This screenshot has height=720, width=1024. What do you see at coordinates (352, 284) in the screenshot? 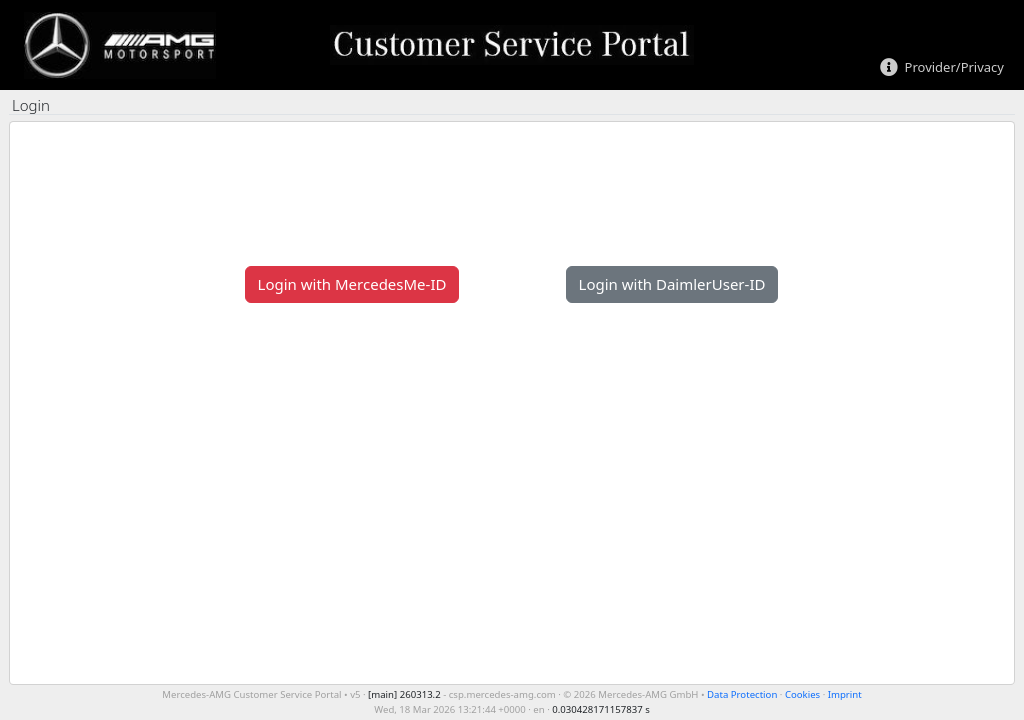
I see `Login with MercedesMe-ID` at bounding box center [352, 284].